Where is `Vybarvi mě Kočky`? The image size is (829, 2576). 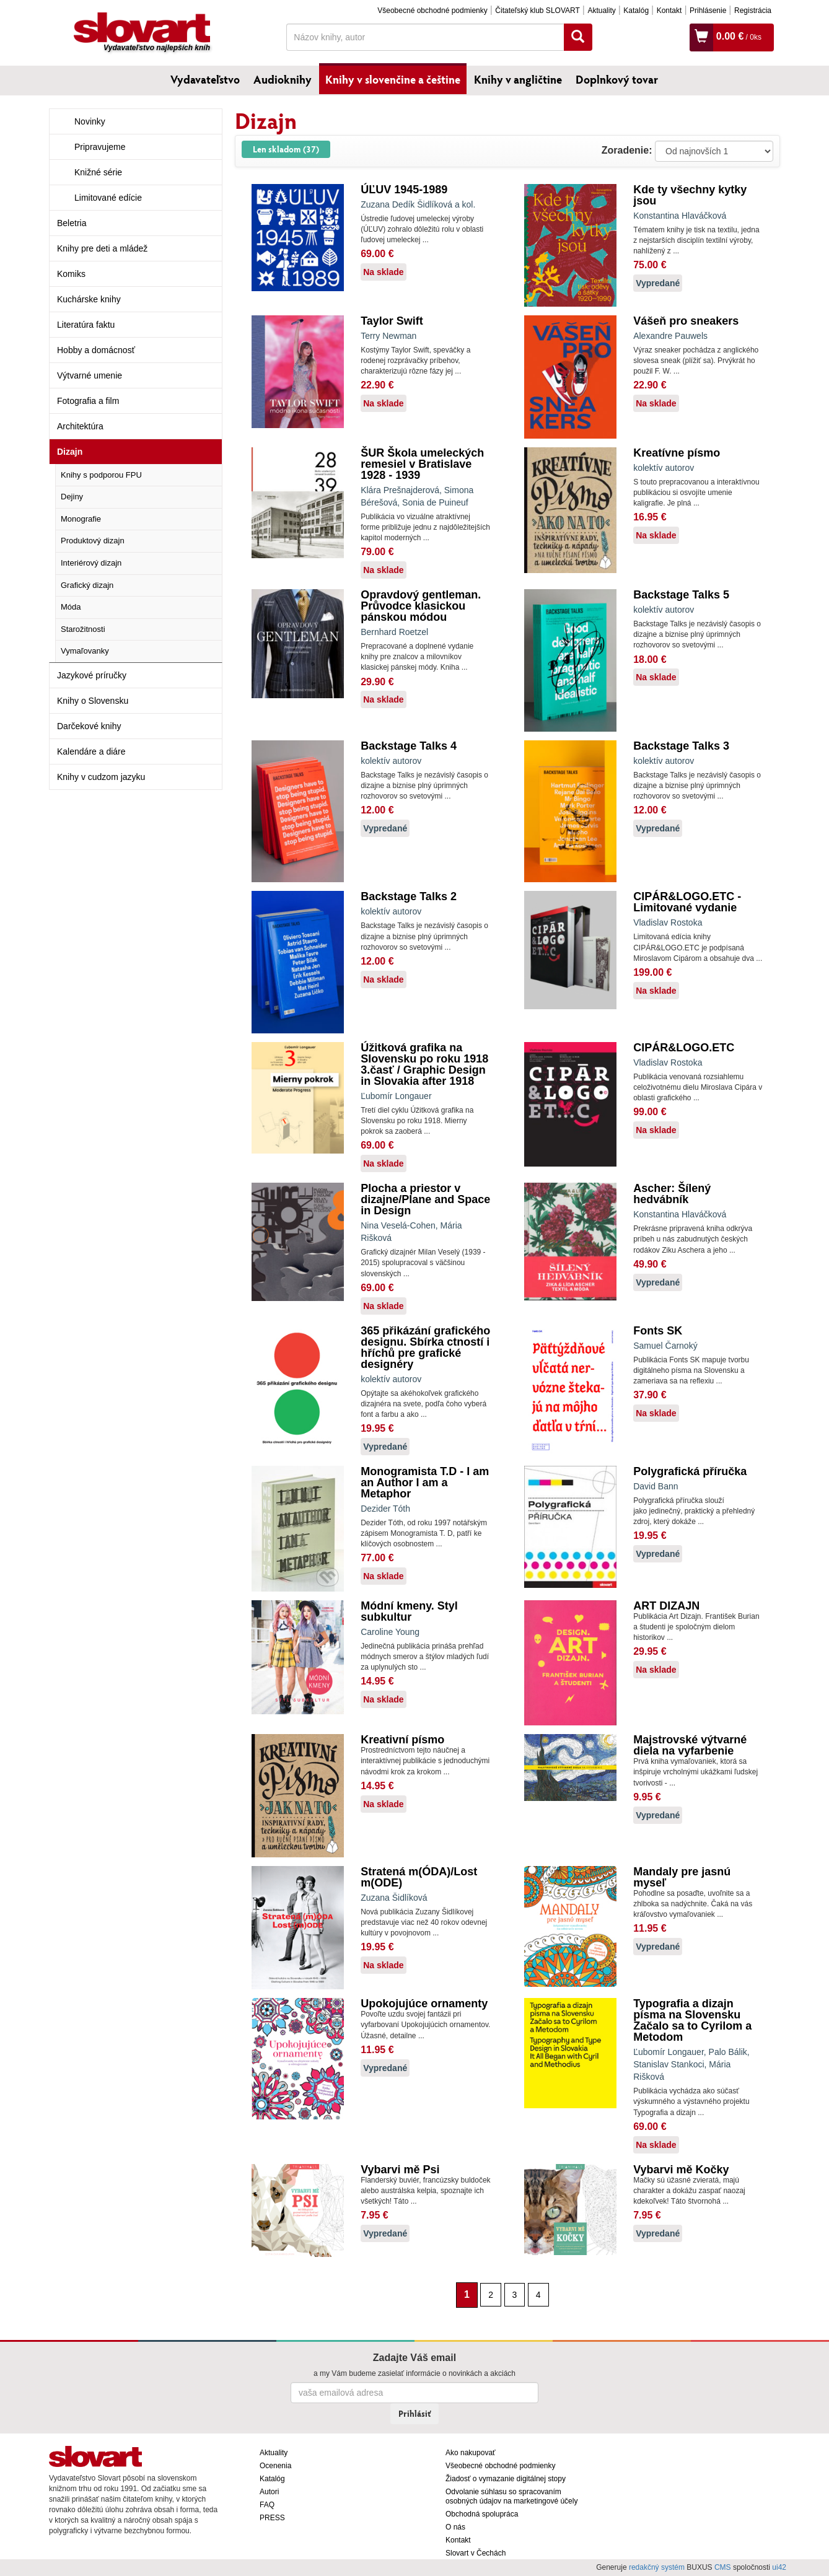
Vybarvi mě Kočky is located at coordinates (681, 2169).